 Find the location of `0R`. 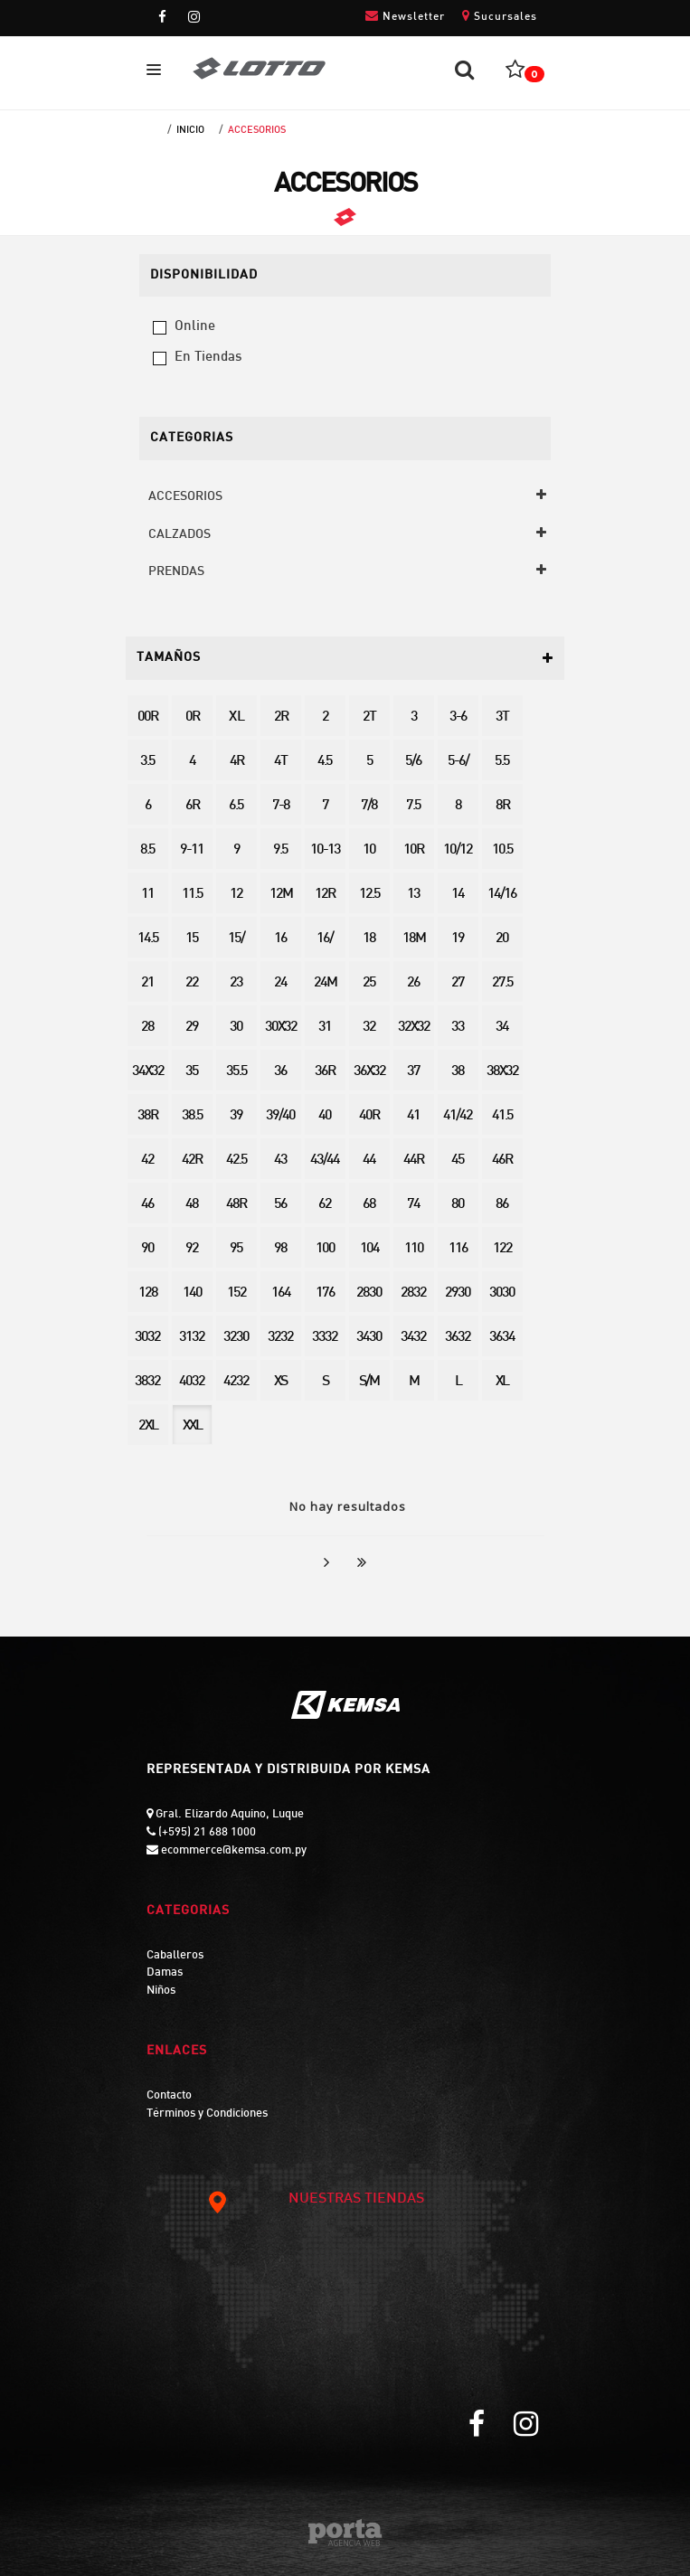

0R is located at coordinates (192, 717).